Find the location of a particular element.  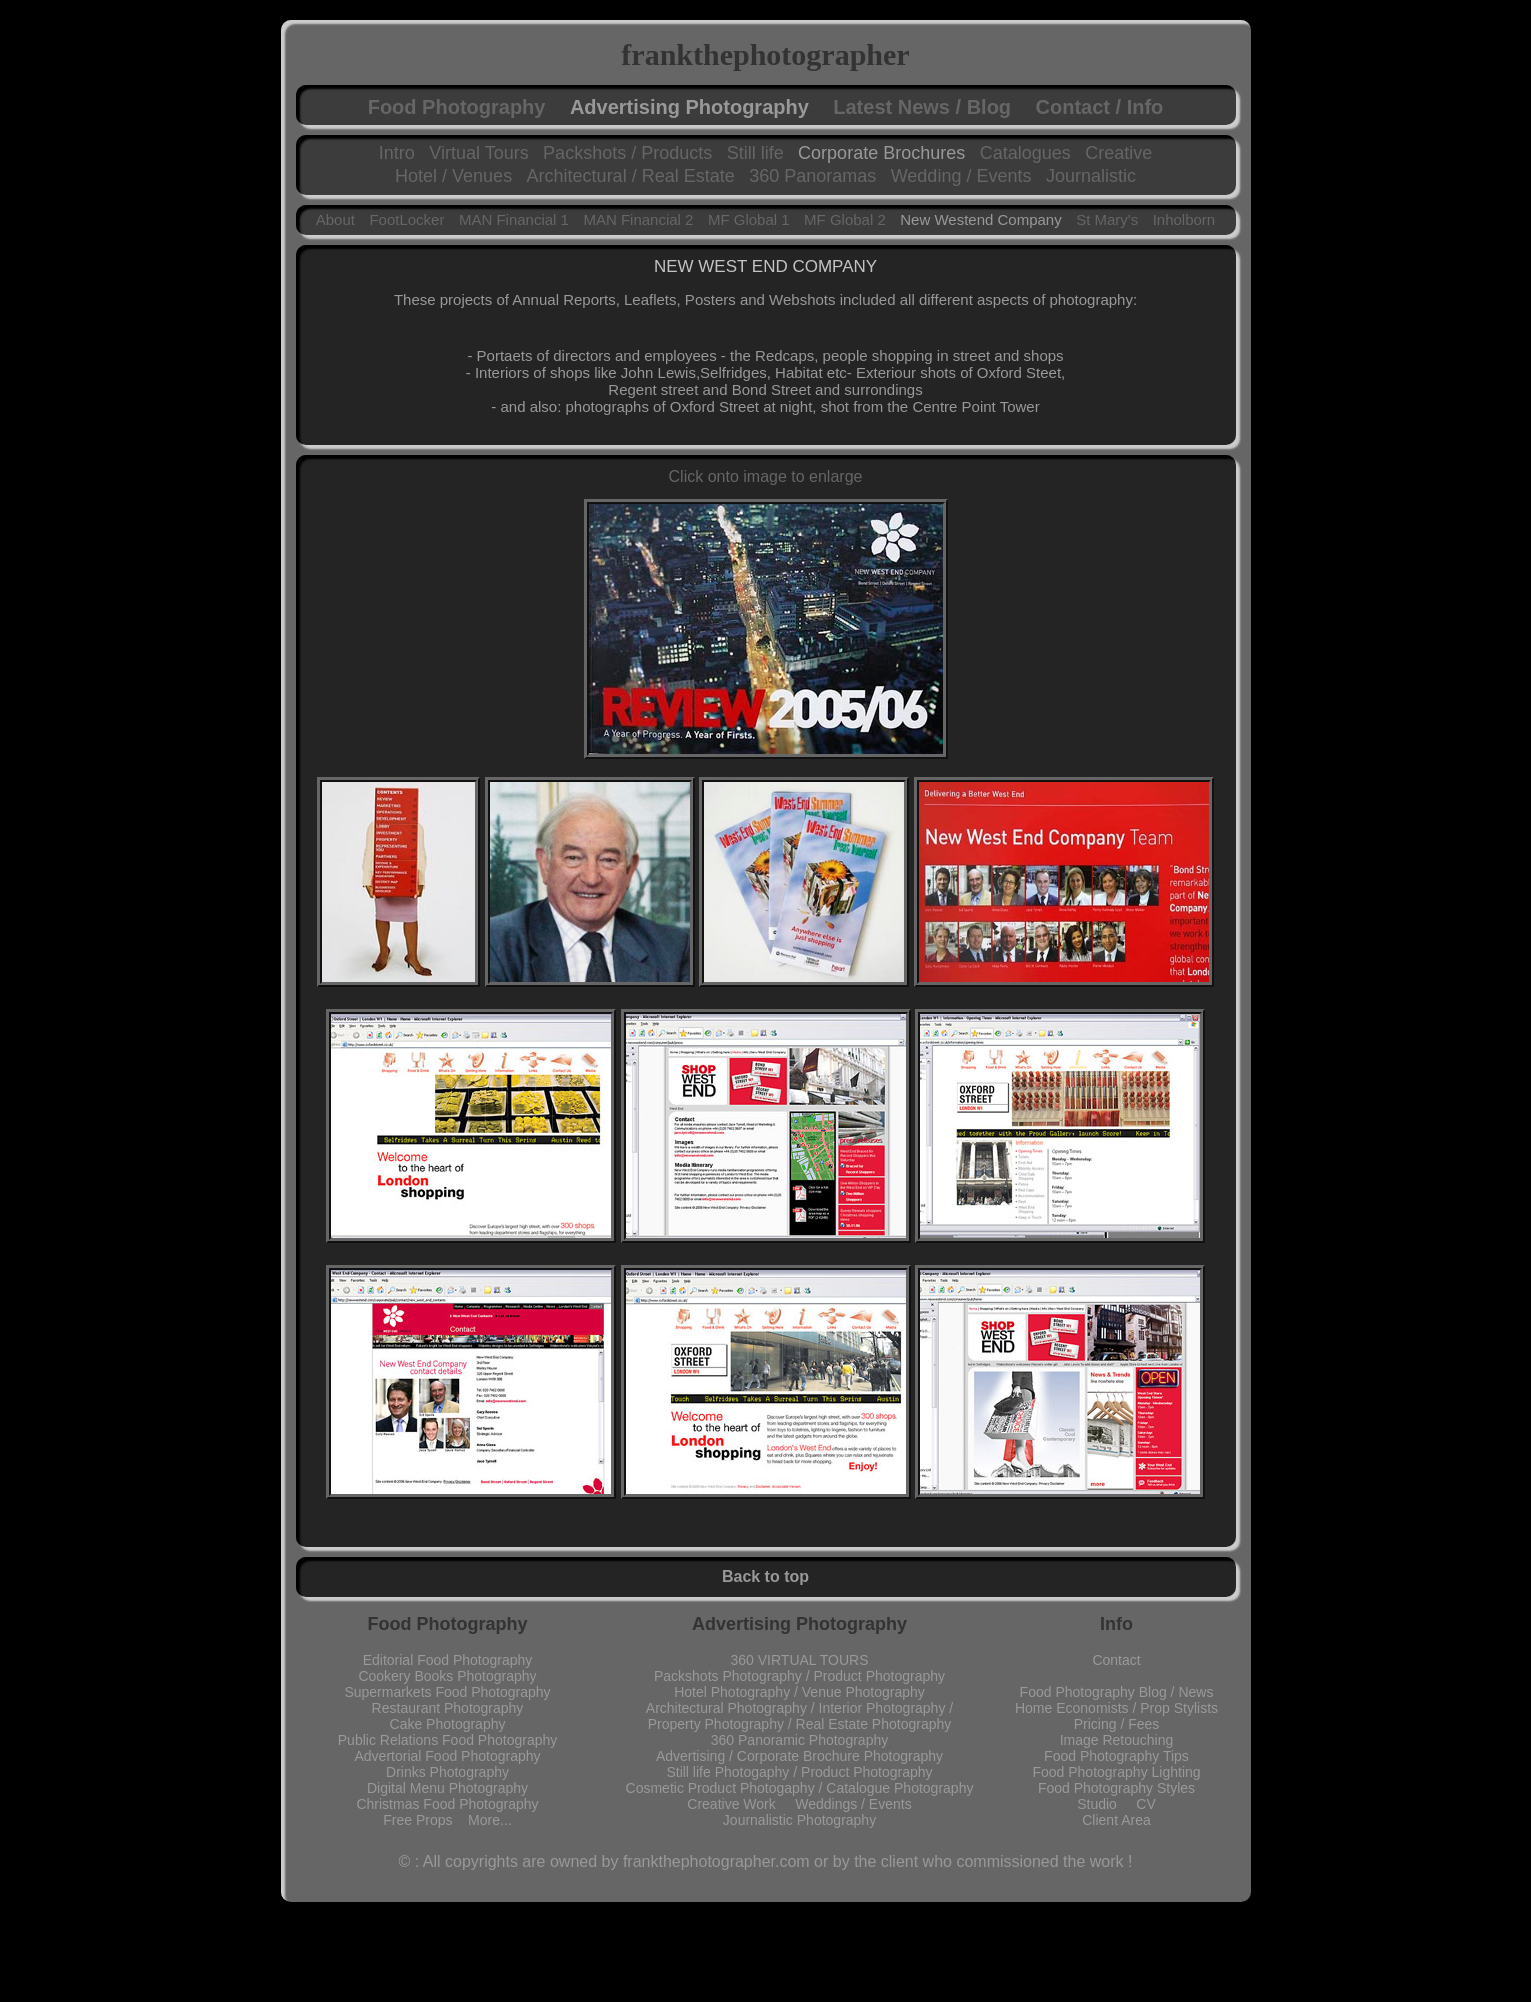

Creative Work is located at coordinates (741, 1804).